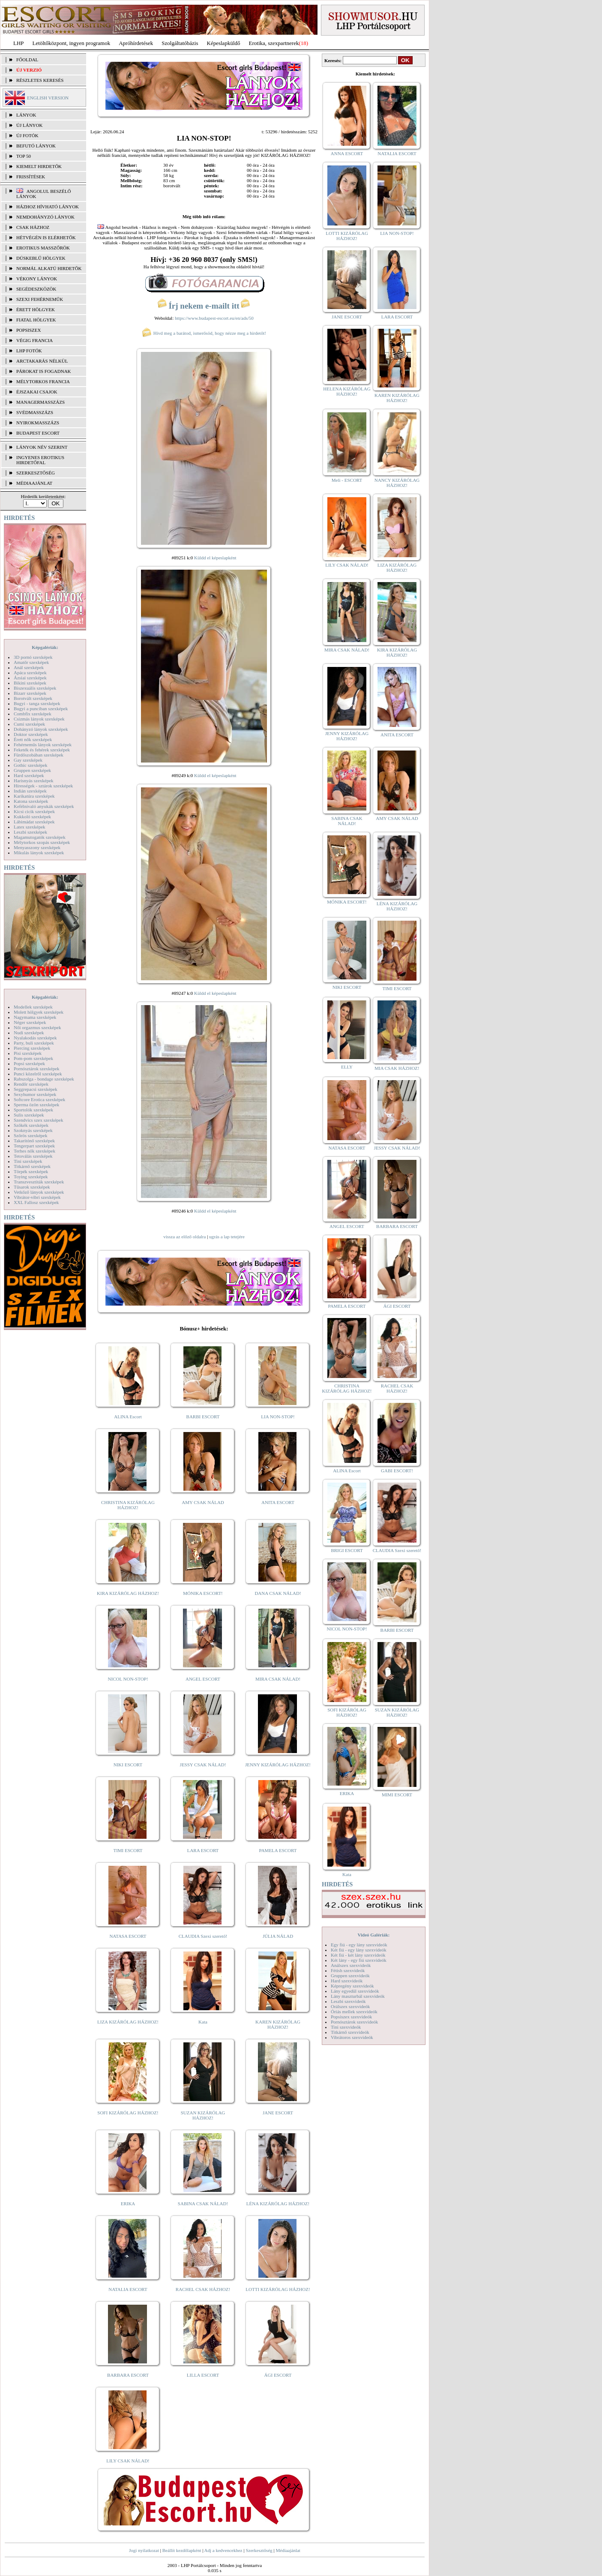  I want to click on Amatőr szexképek, so click(31, 662).